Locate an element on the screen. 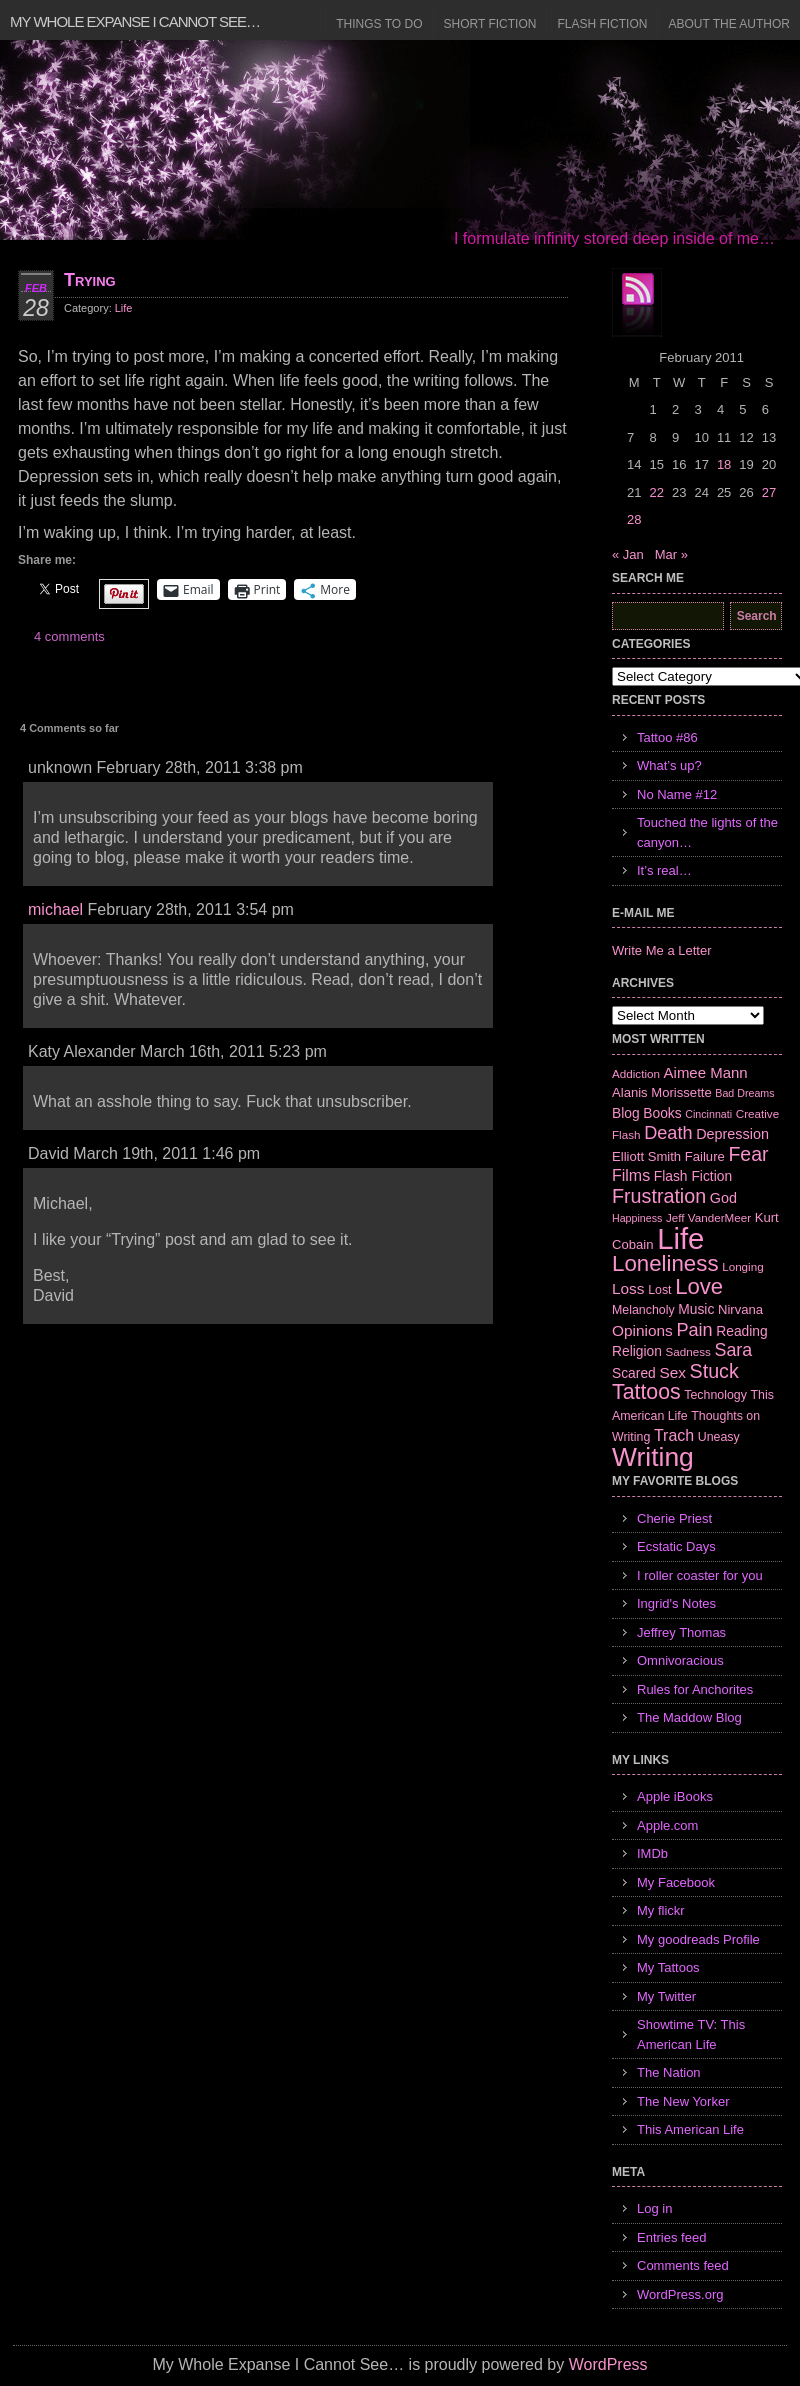  michael is located at coordinates (55, 909).